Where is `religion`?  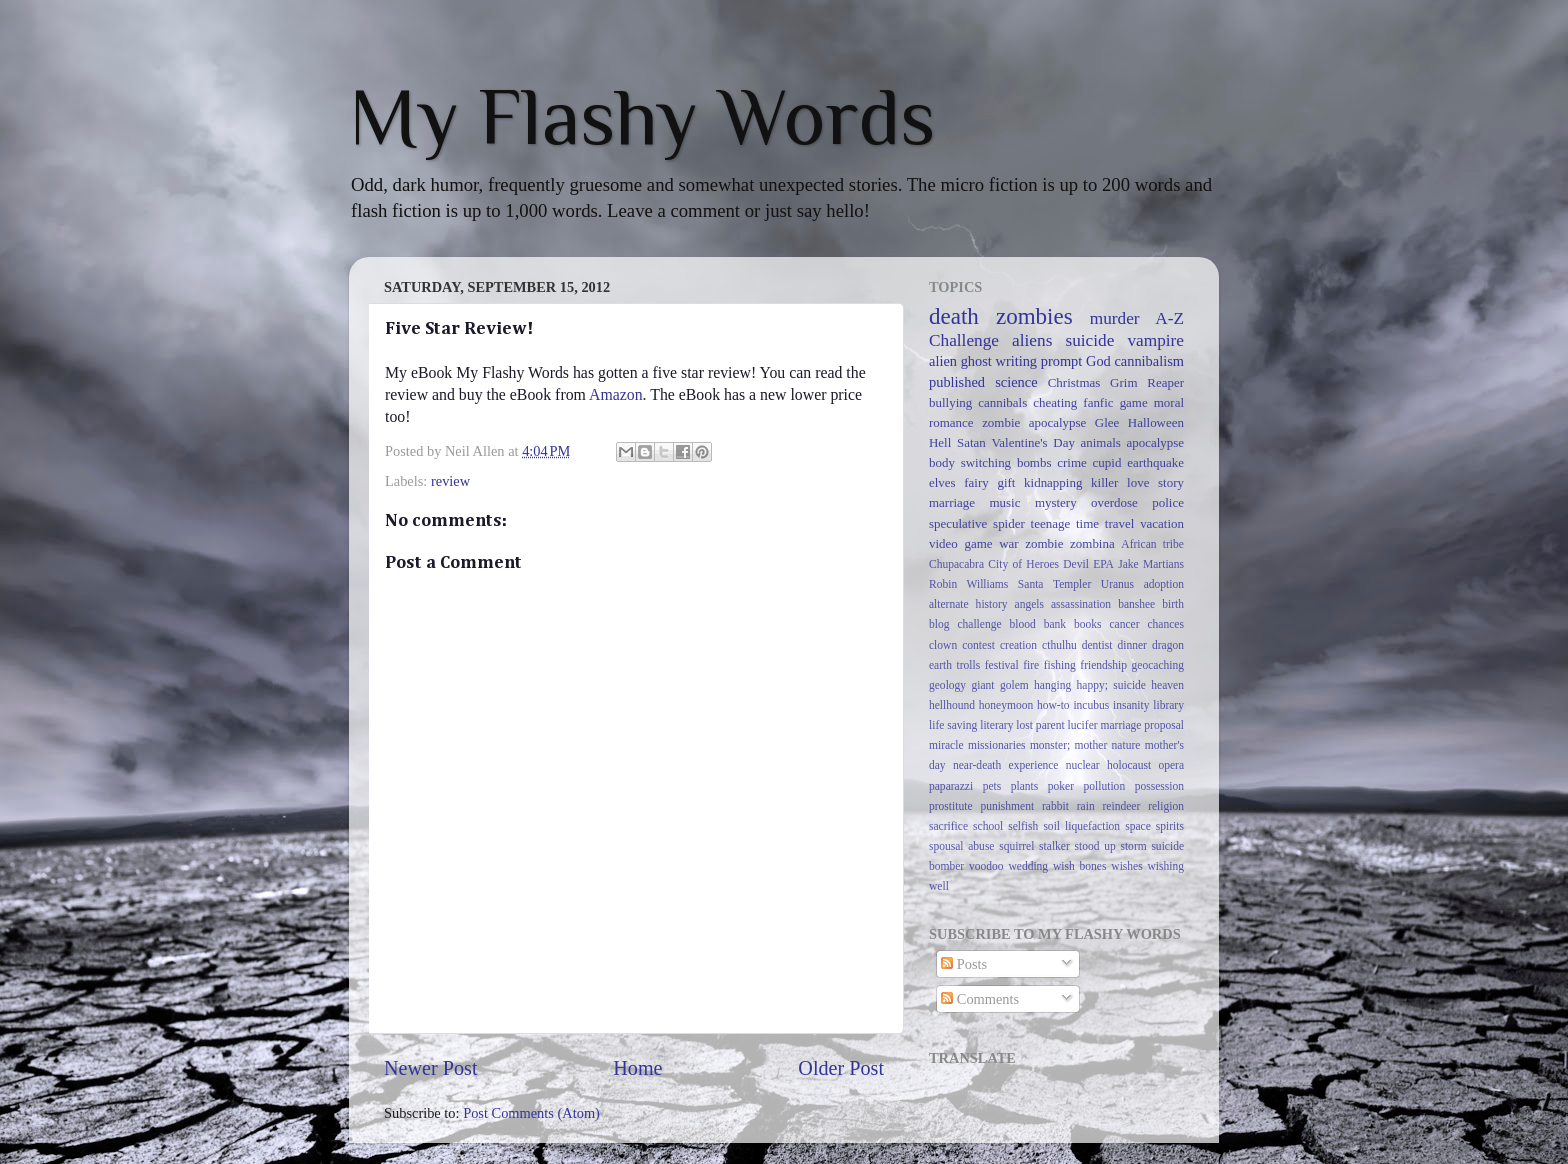 religion is located at coordinates (1166, 806).